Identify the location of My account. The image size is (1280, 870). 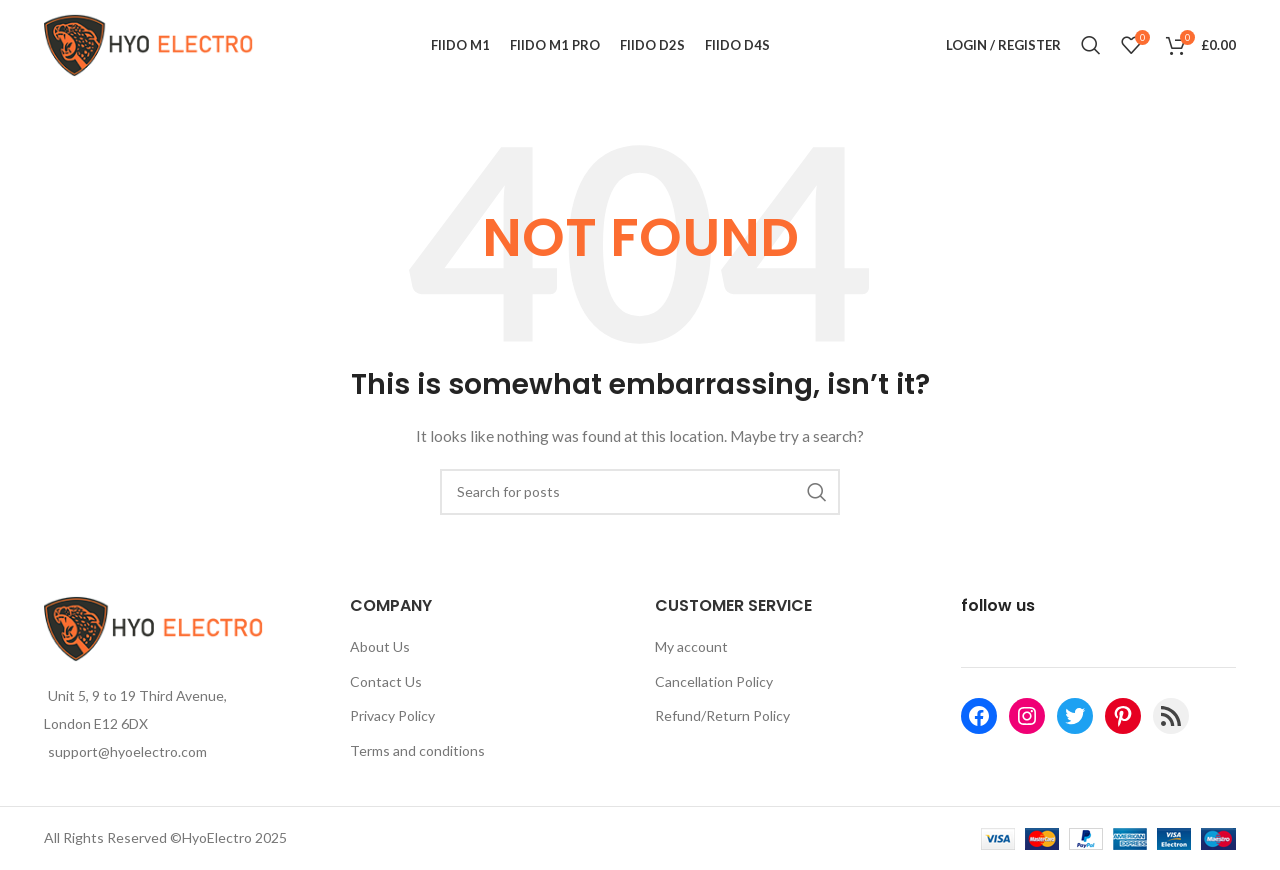
(691, 646).